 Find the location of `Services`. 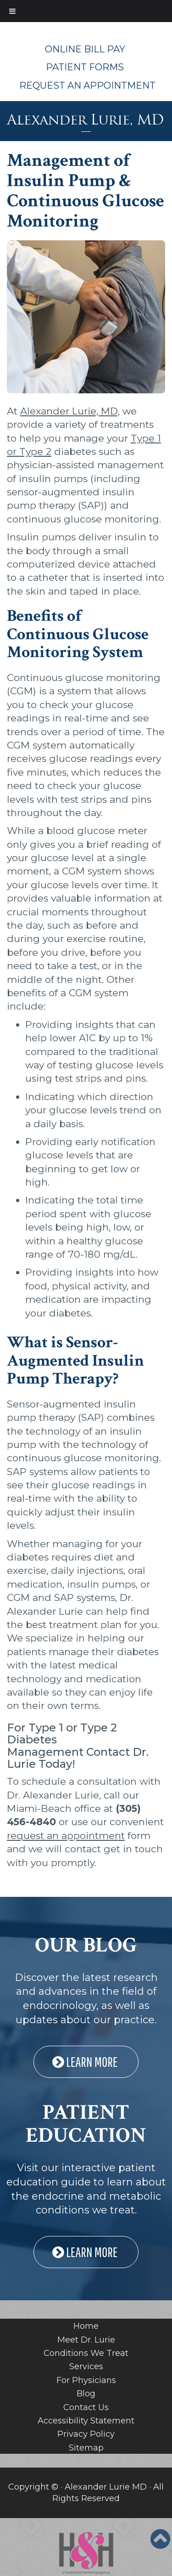

Services is located at coordinates (86, 2366).